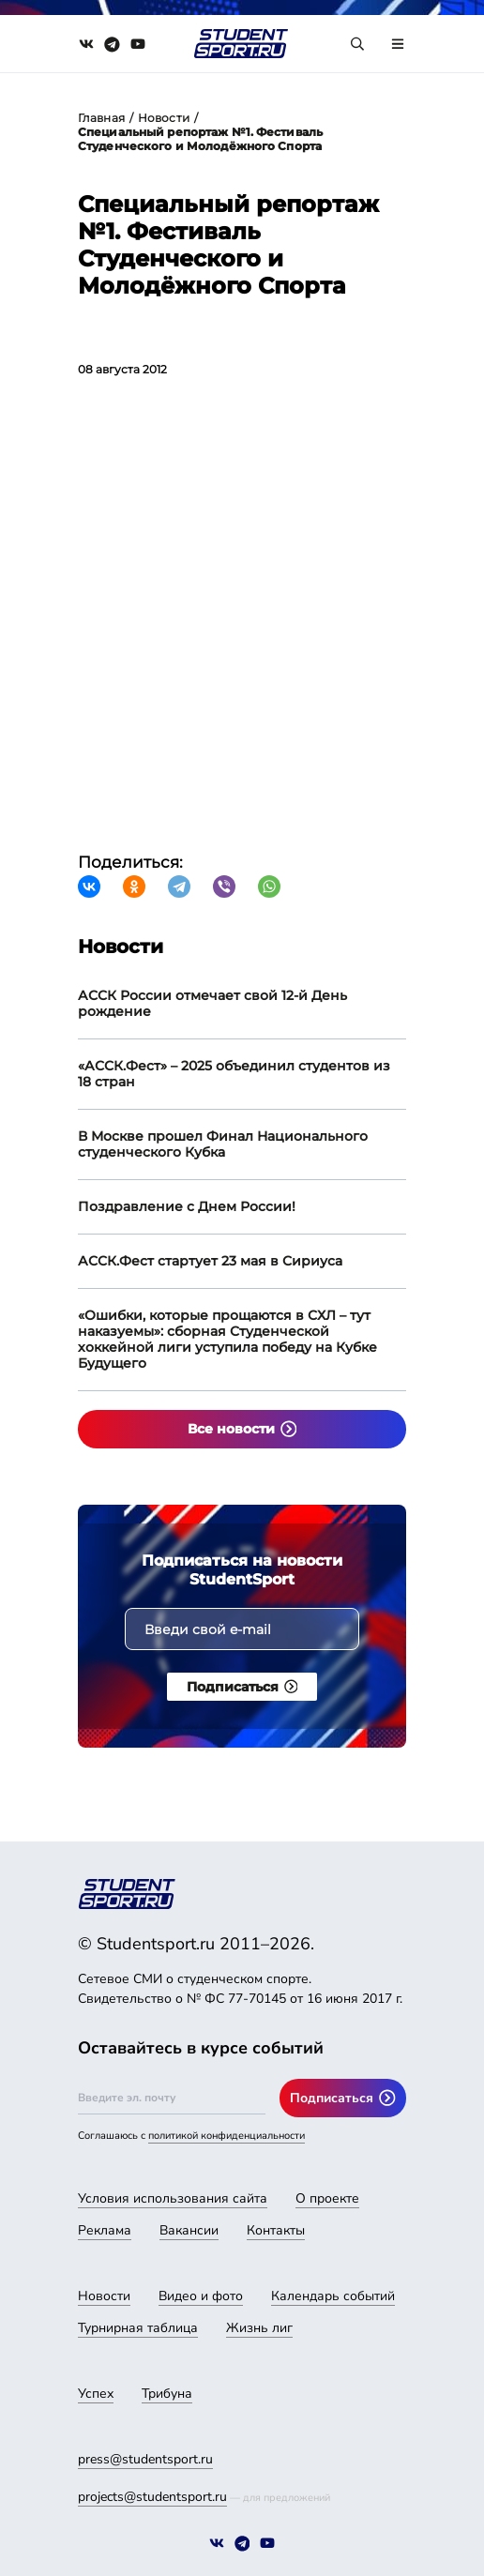 The image size is (484, 2576). I want to click on projects@studentsport.ru, so click(152, 2497).